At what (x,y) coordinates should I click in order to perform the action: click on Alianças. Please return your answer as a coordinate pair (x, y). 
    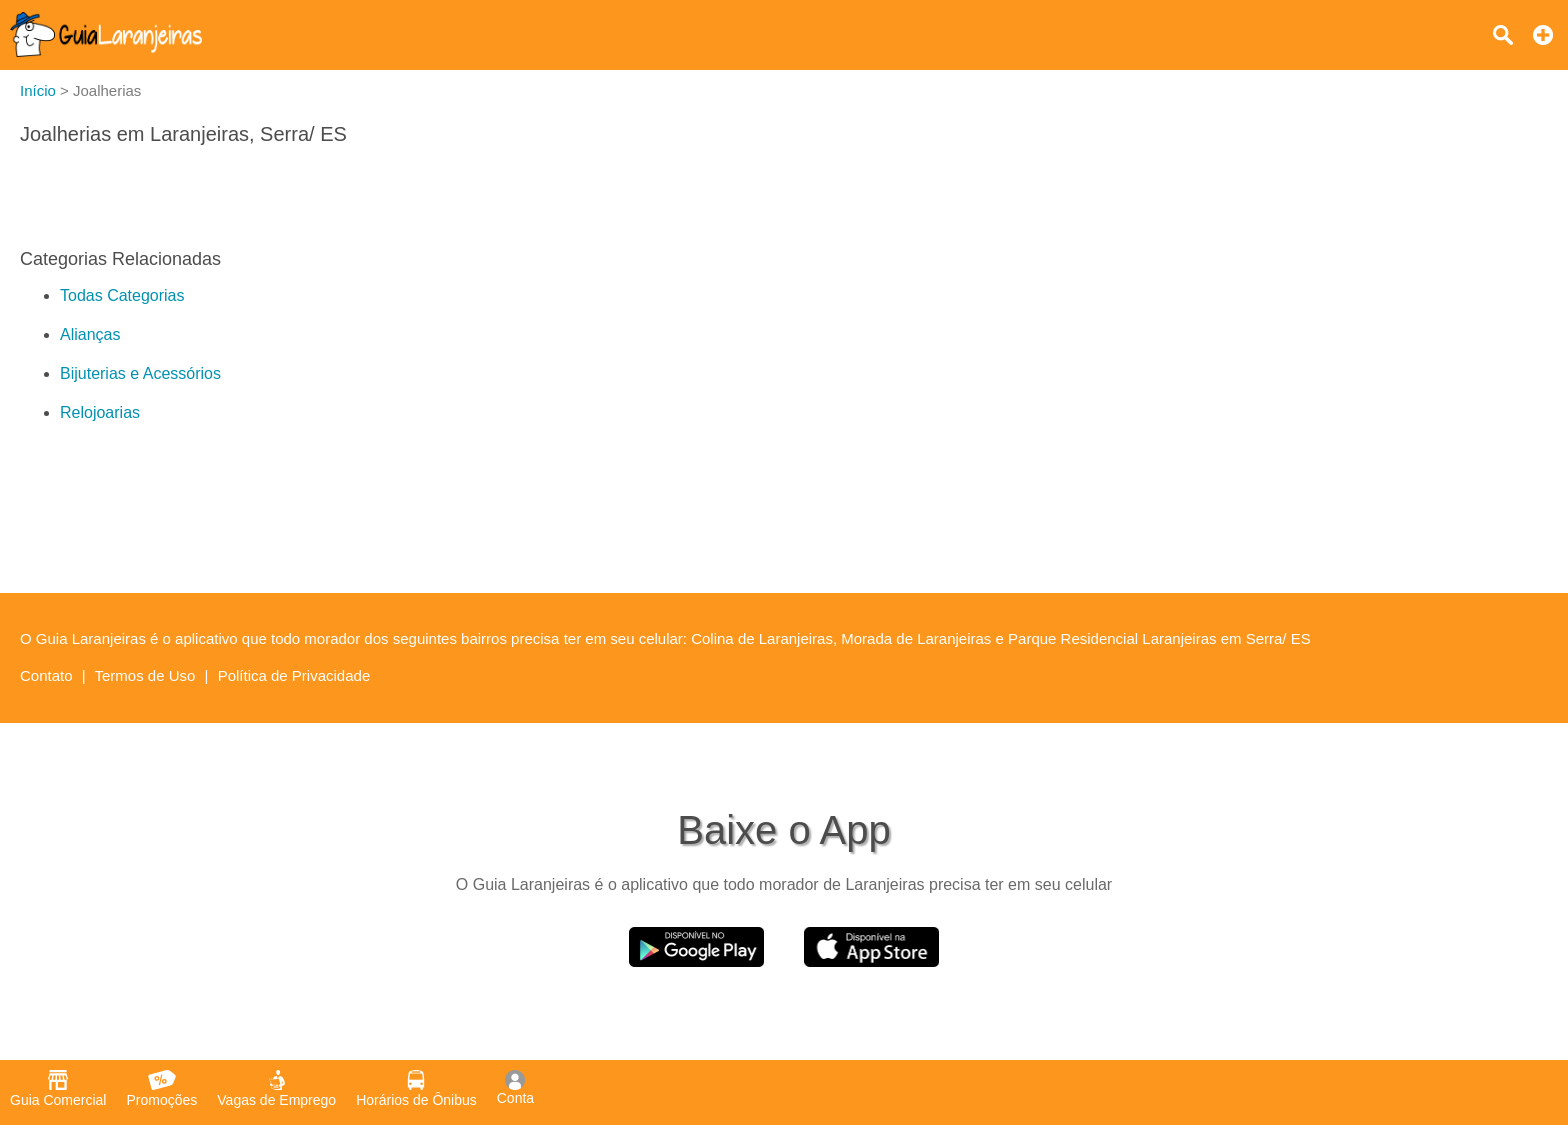
    Looking at the image, I should click on (90, 334).